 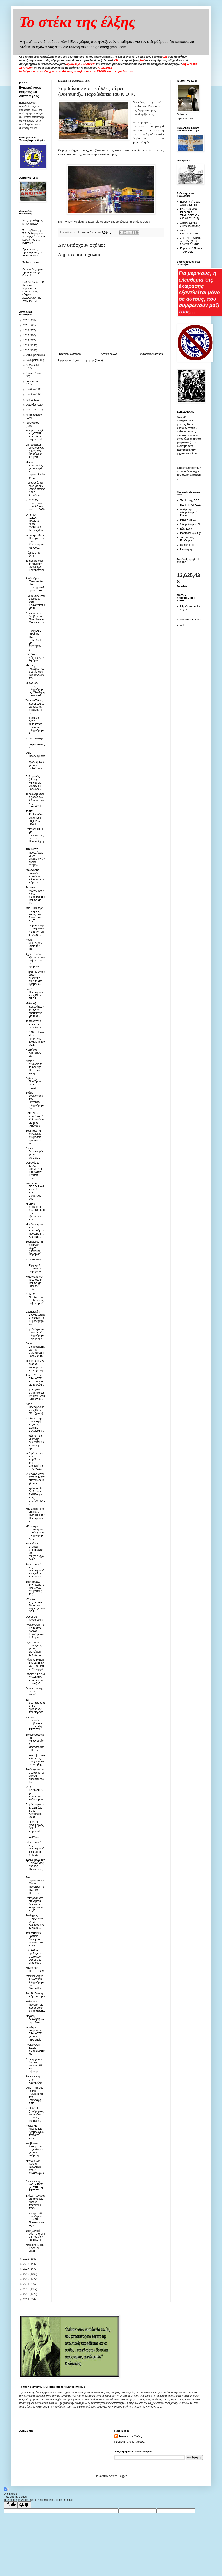 What do you see at coordinates (35, 1100) in the screenshot?
I see `Σχέδιο ανακαίνισης των κεντρικών σιδηροδρομικών στ...` at bounding box center [35, 1100].